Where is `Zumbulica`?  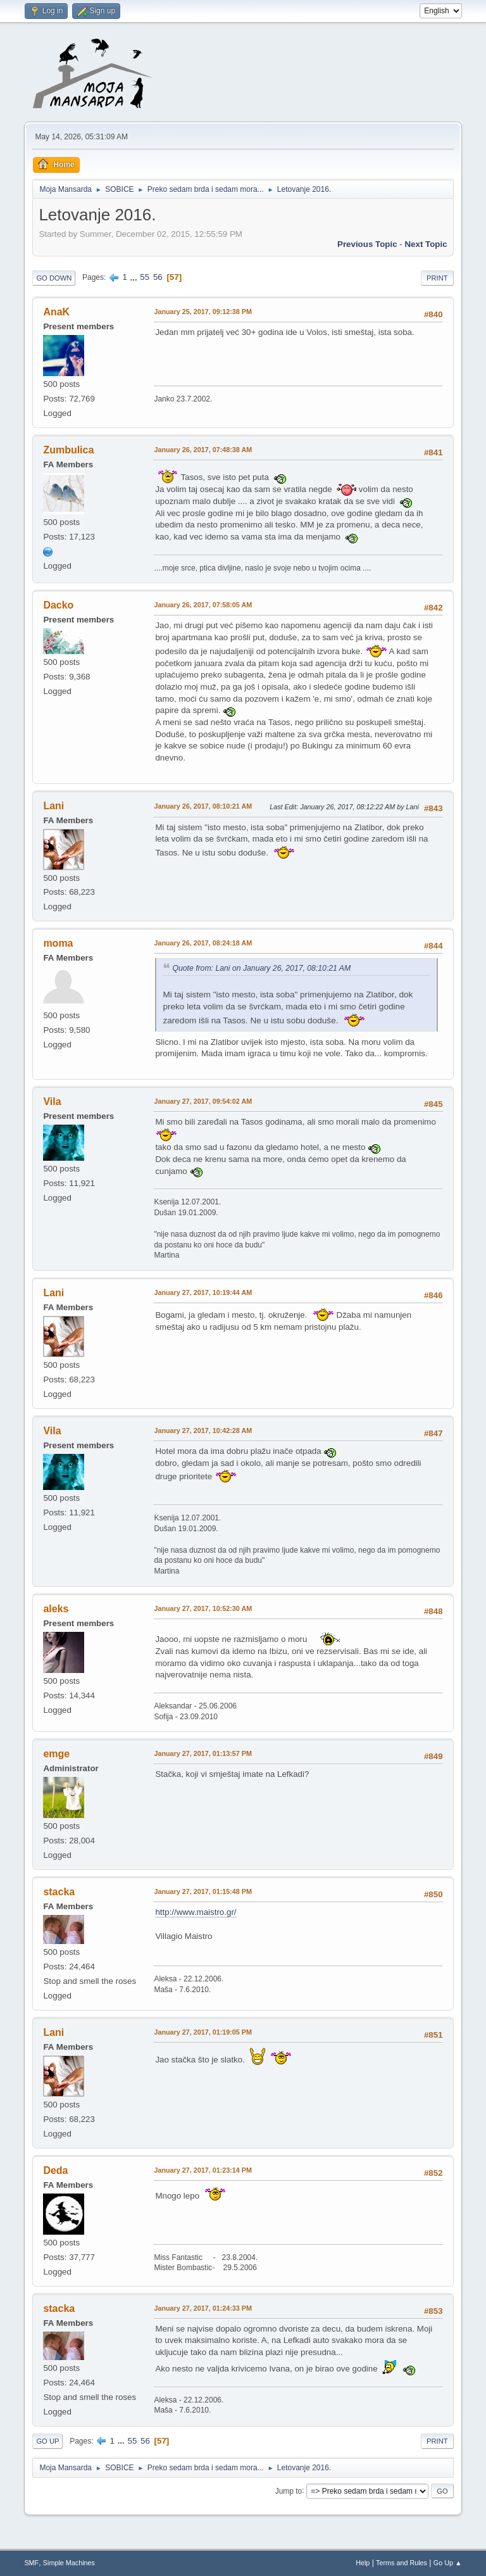
Zumbulica is located at coordinates (68, 450).